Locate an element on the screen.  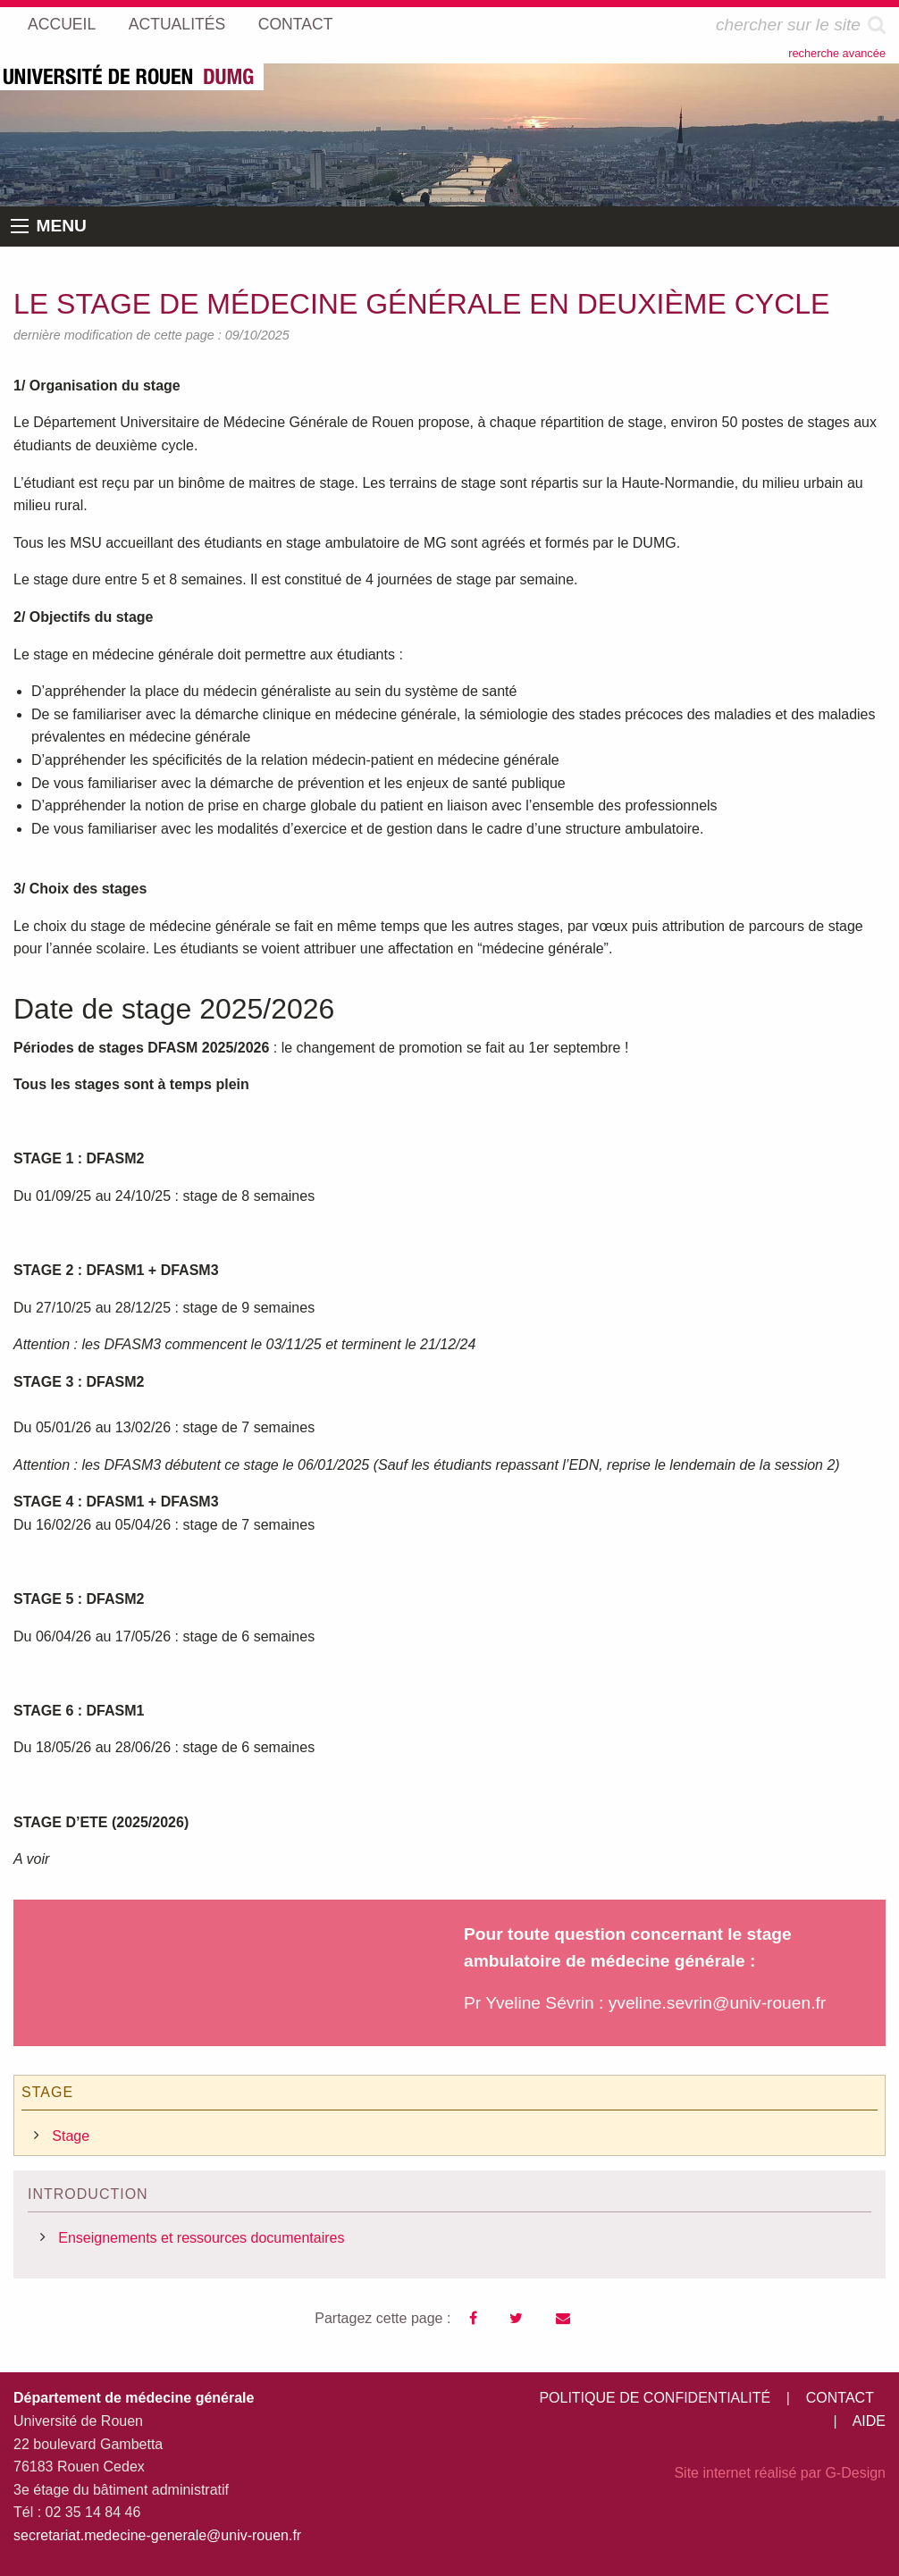
Enseignements et ressources documentaires is located at coordinates (201, 2237).